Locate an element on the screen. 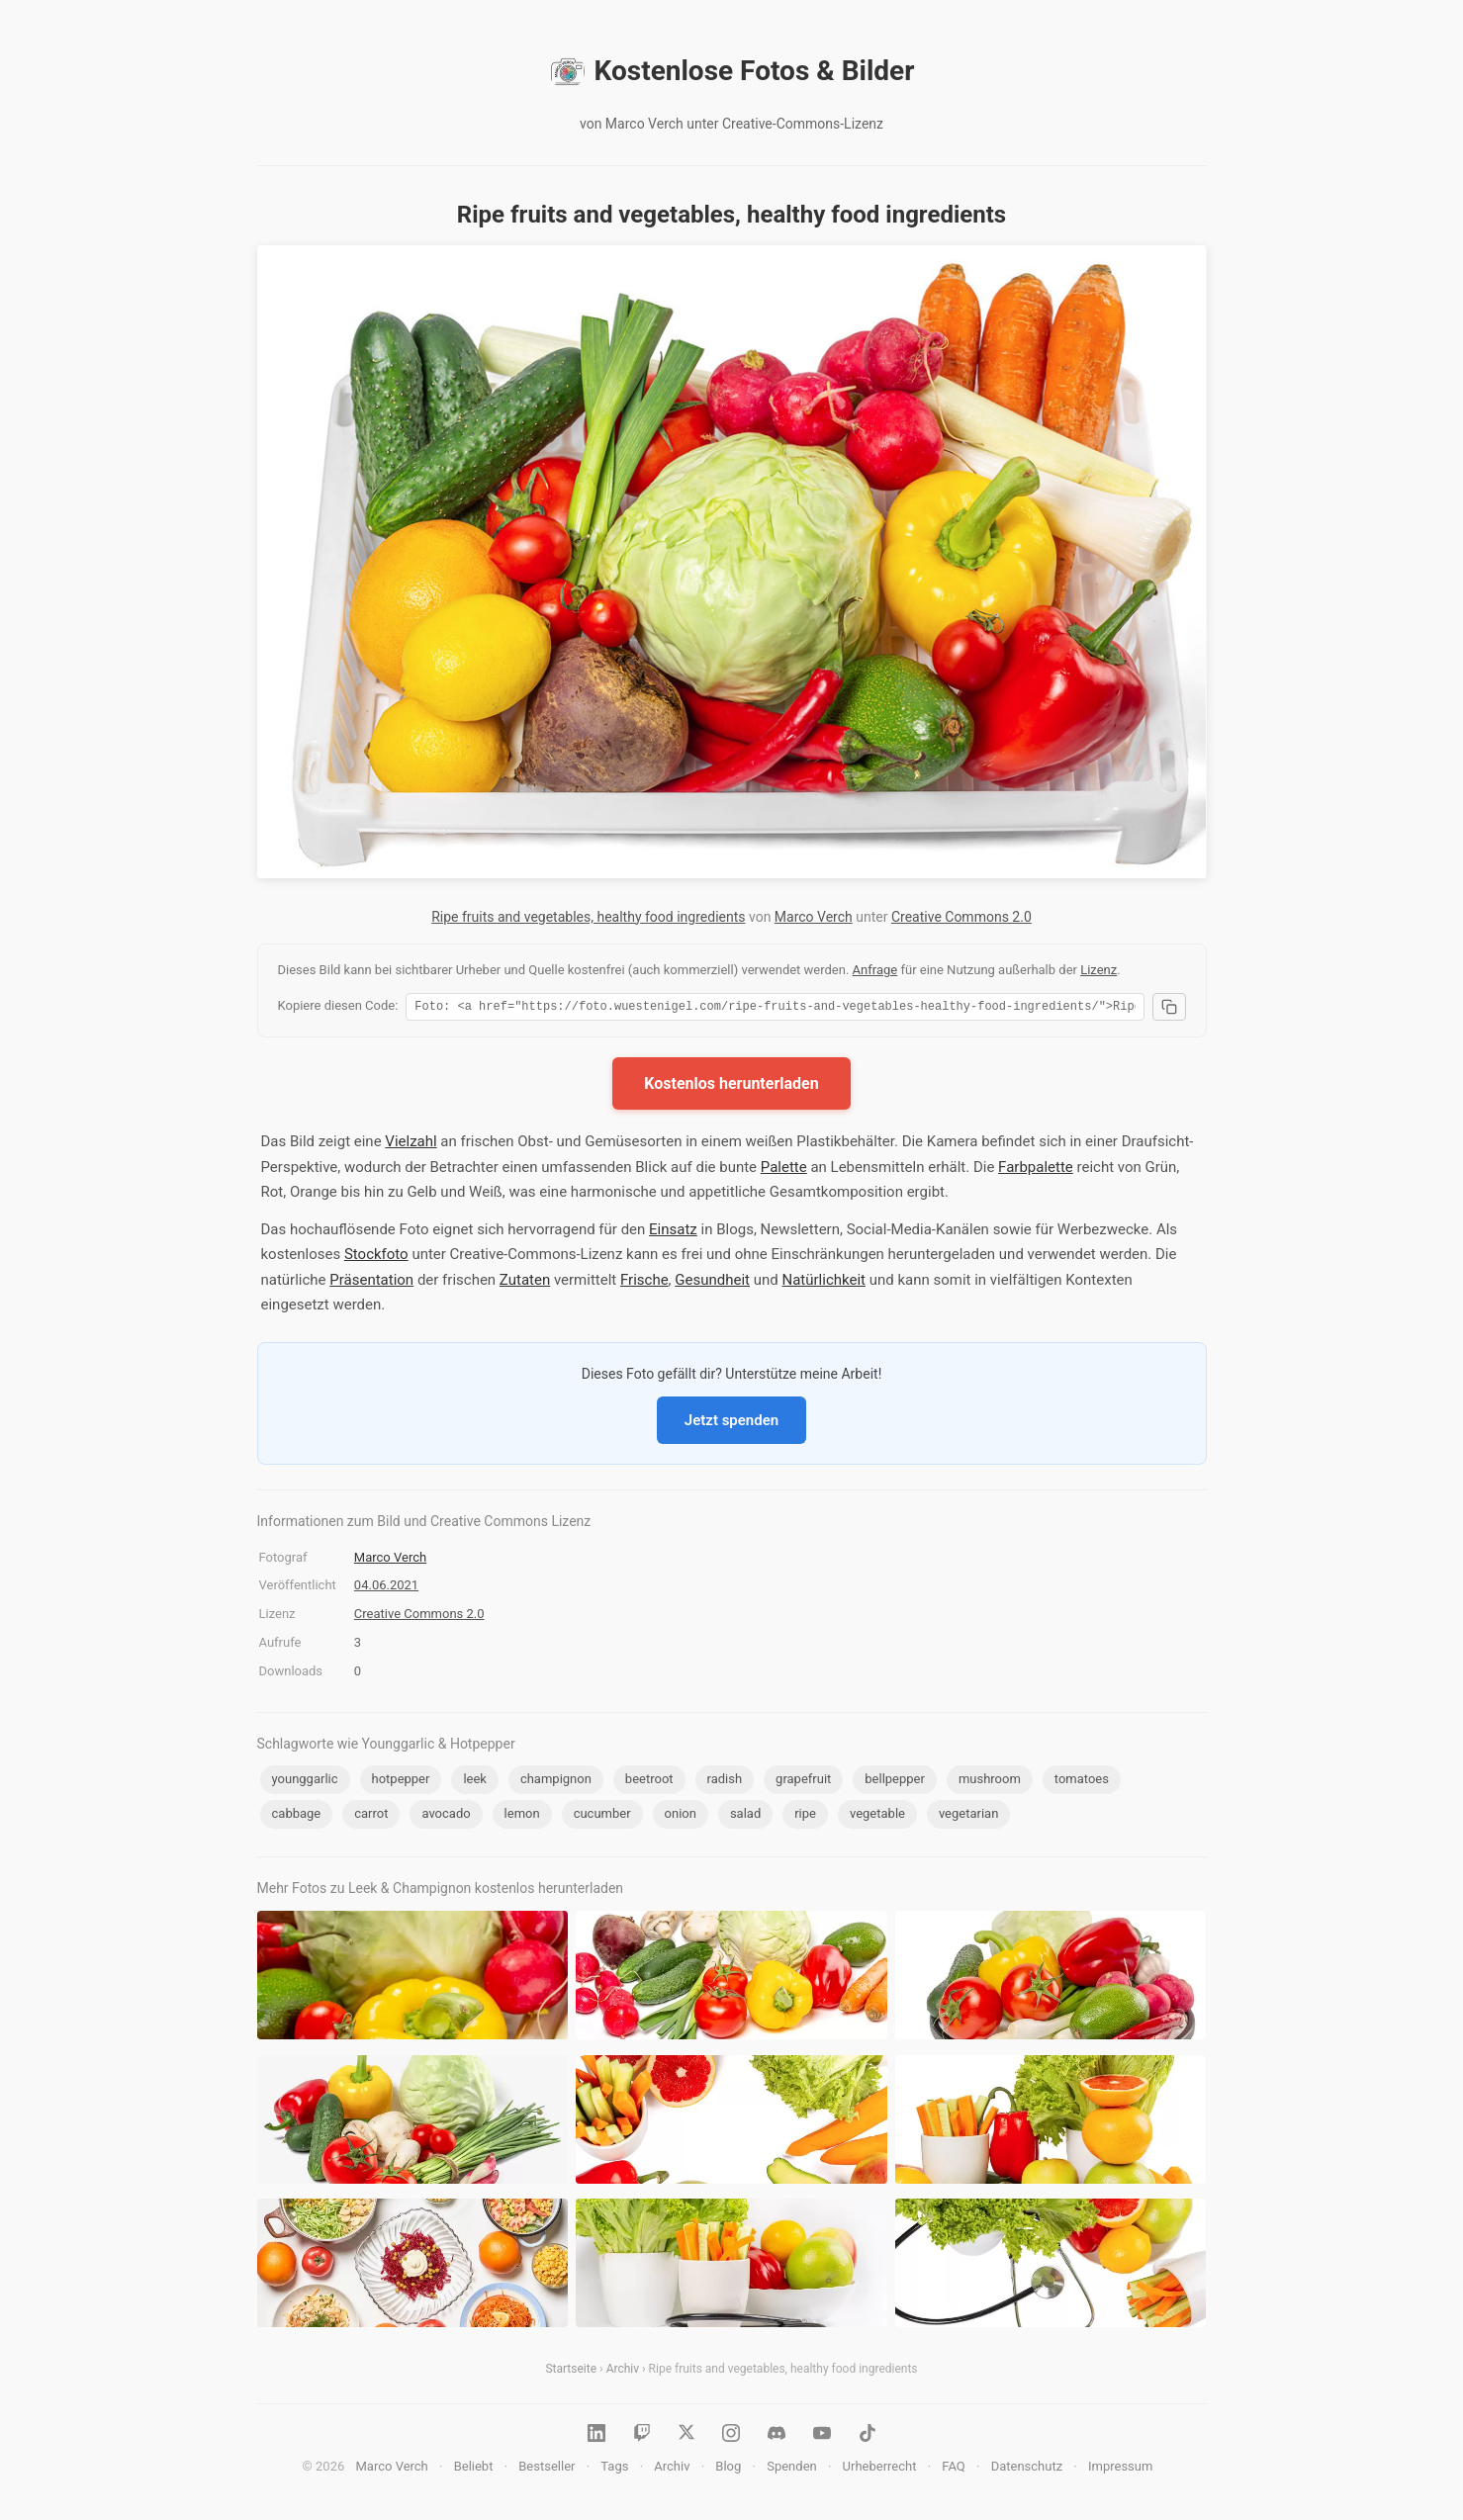  Datenschutz is located at coordinates (1026, 2469).